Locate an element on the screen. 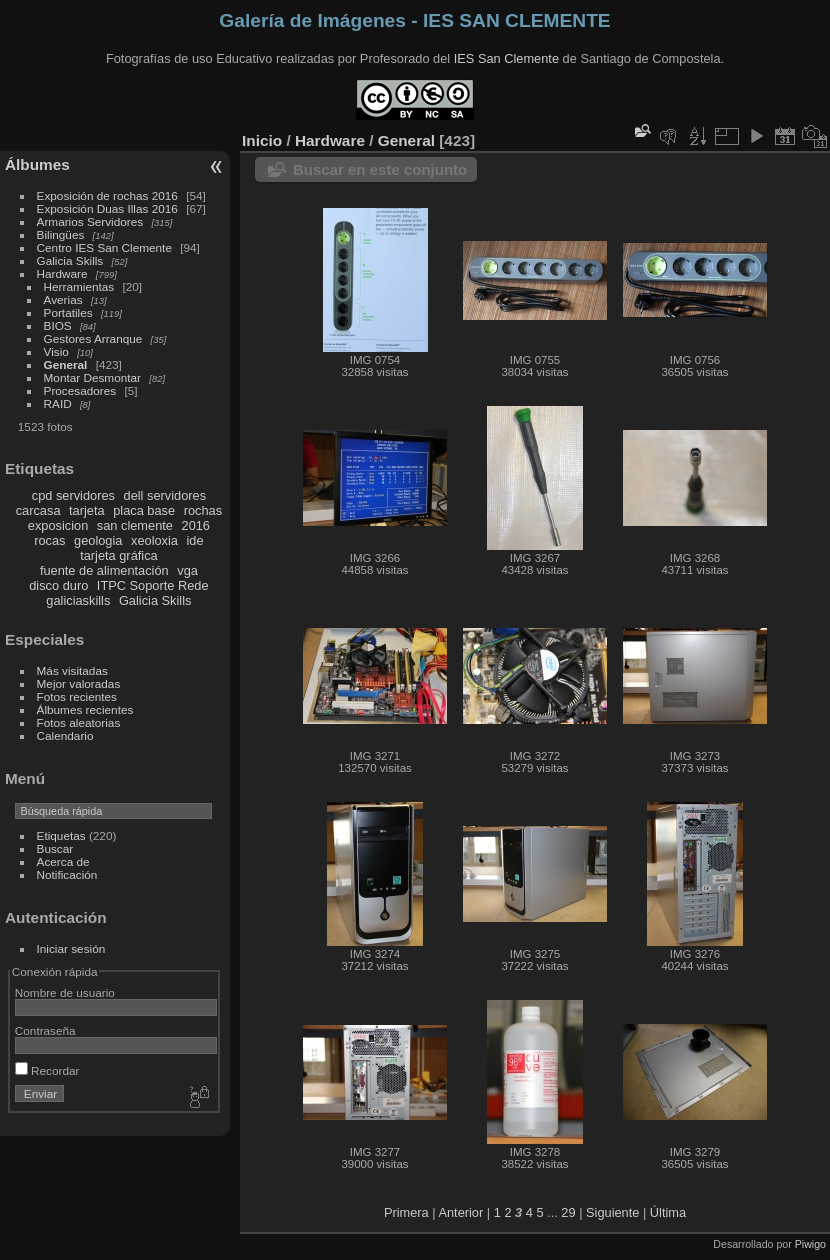 This screenshot has height=1260, width=830. Centro IES San Clemente is located at coordinates (104, 247).